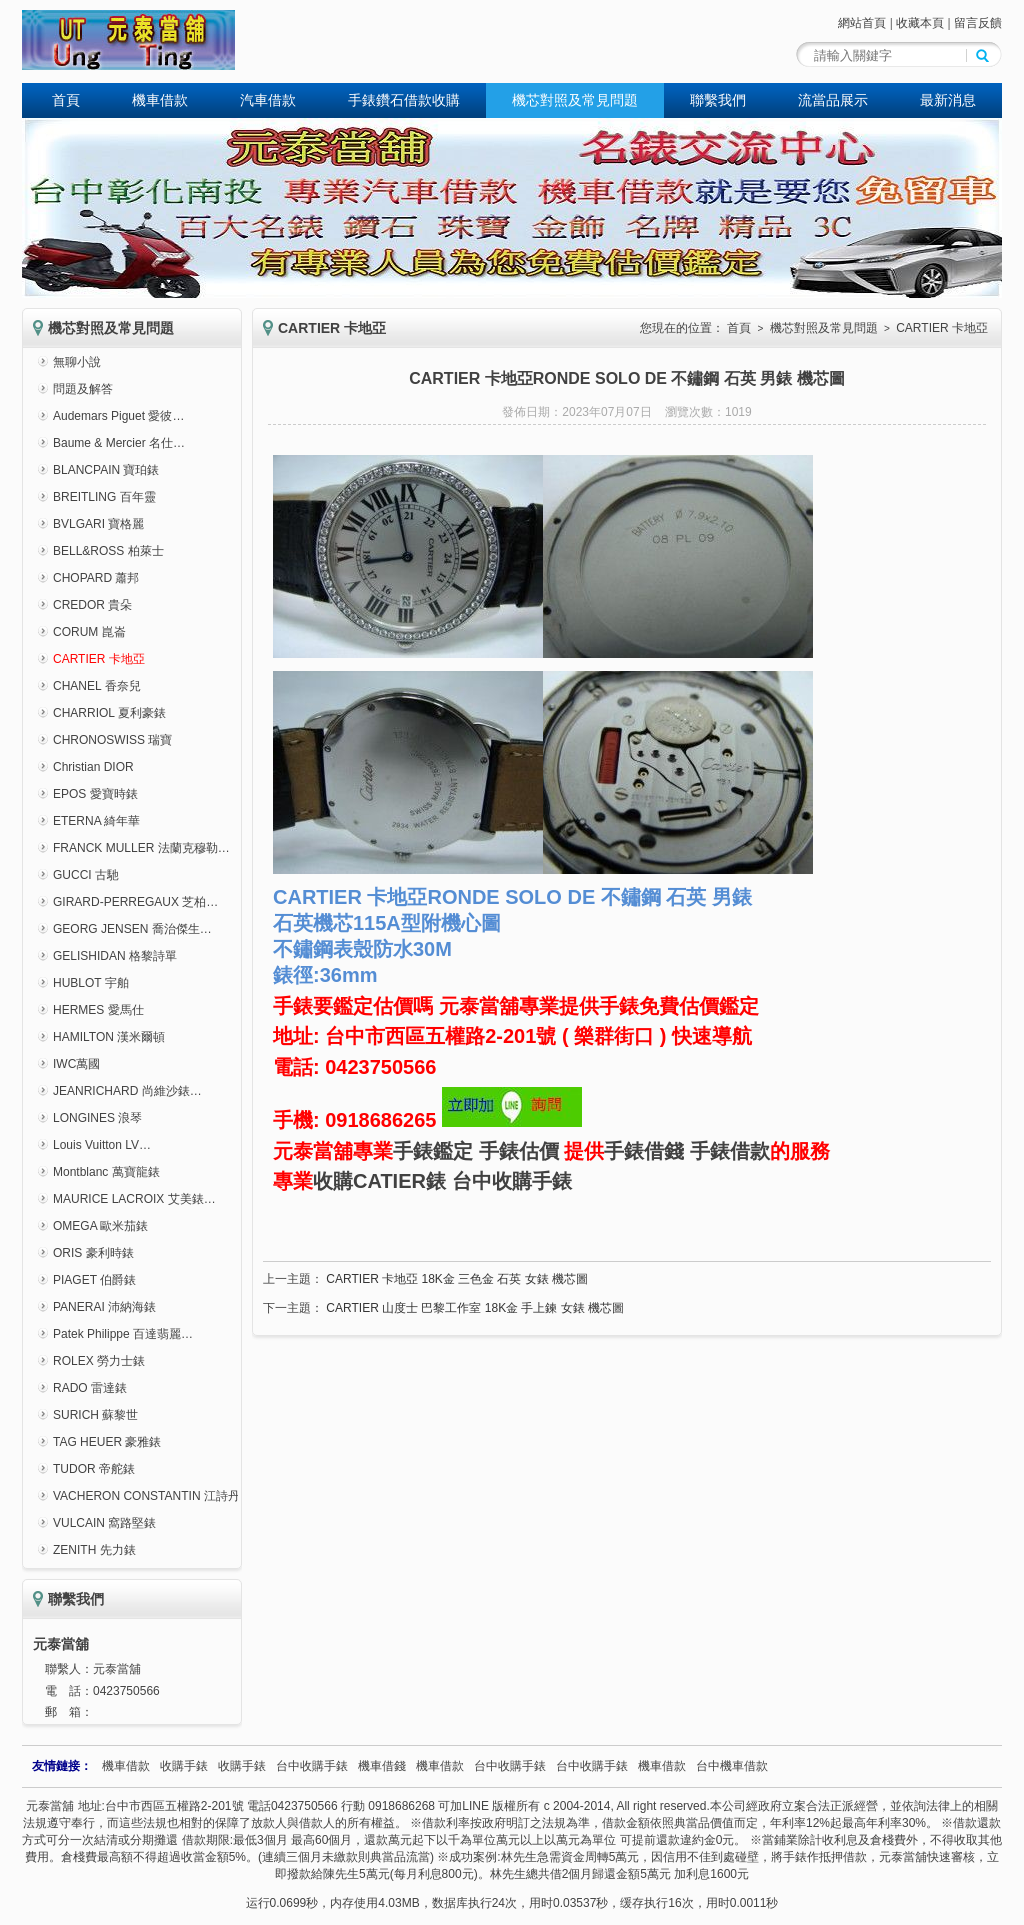 The image size is (1024, 1925). Describe the element at coordinates (164, 1496) in the screenshot. I see `VACHERON CONSTANTIN 江詩丹頓錶…` at that location.